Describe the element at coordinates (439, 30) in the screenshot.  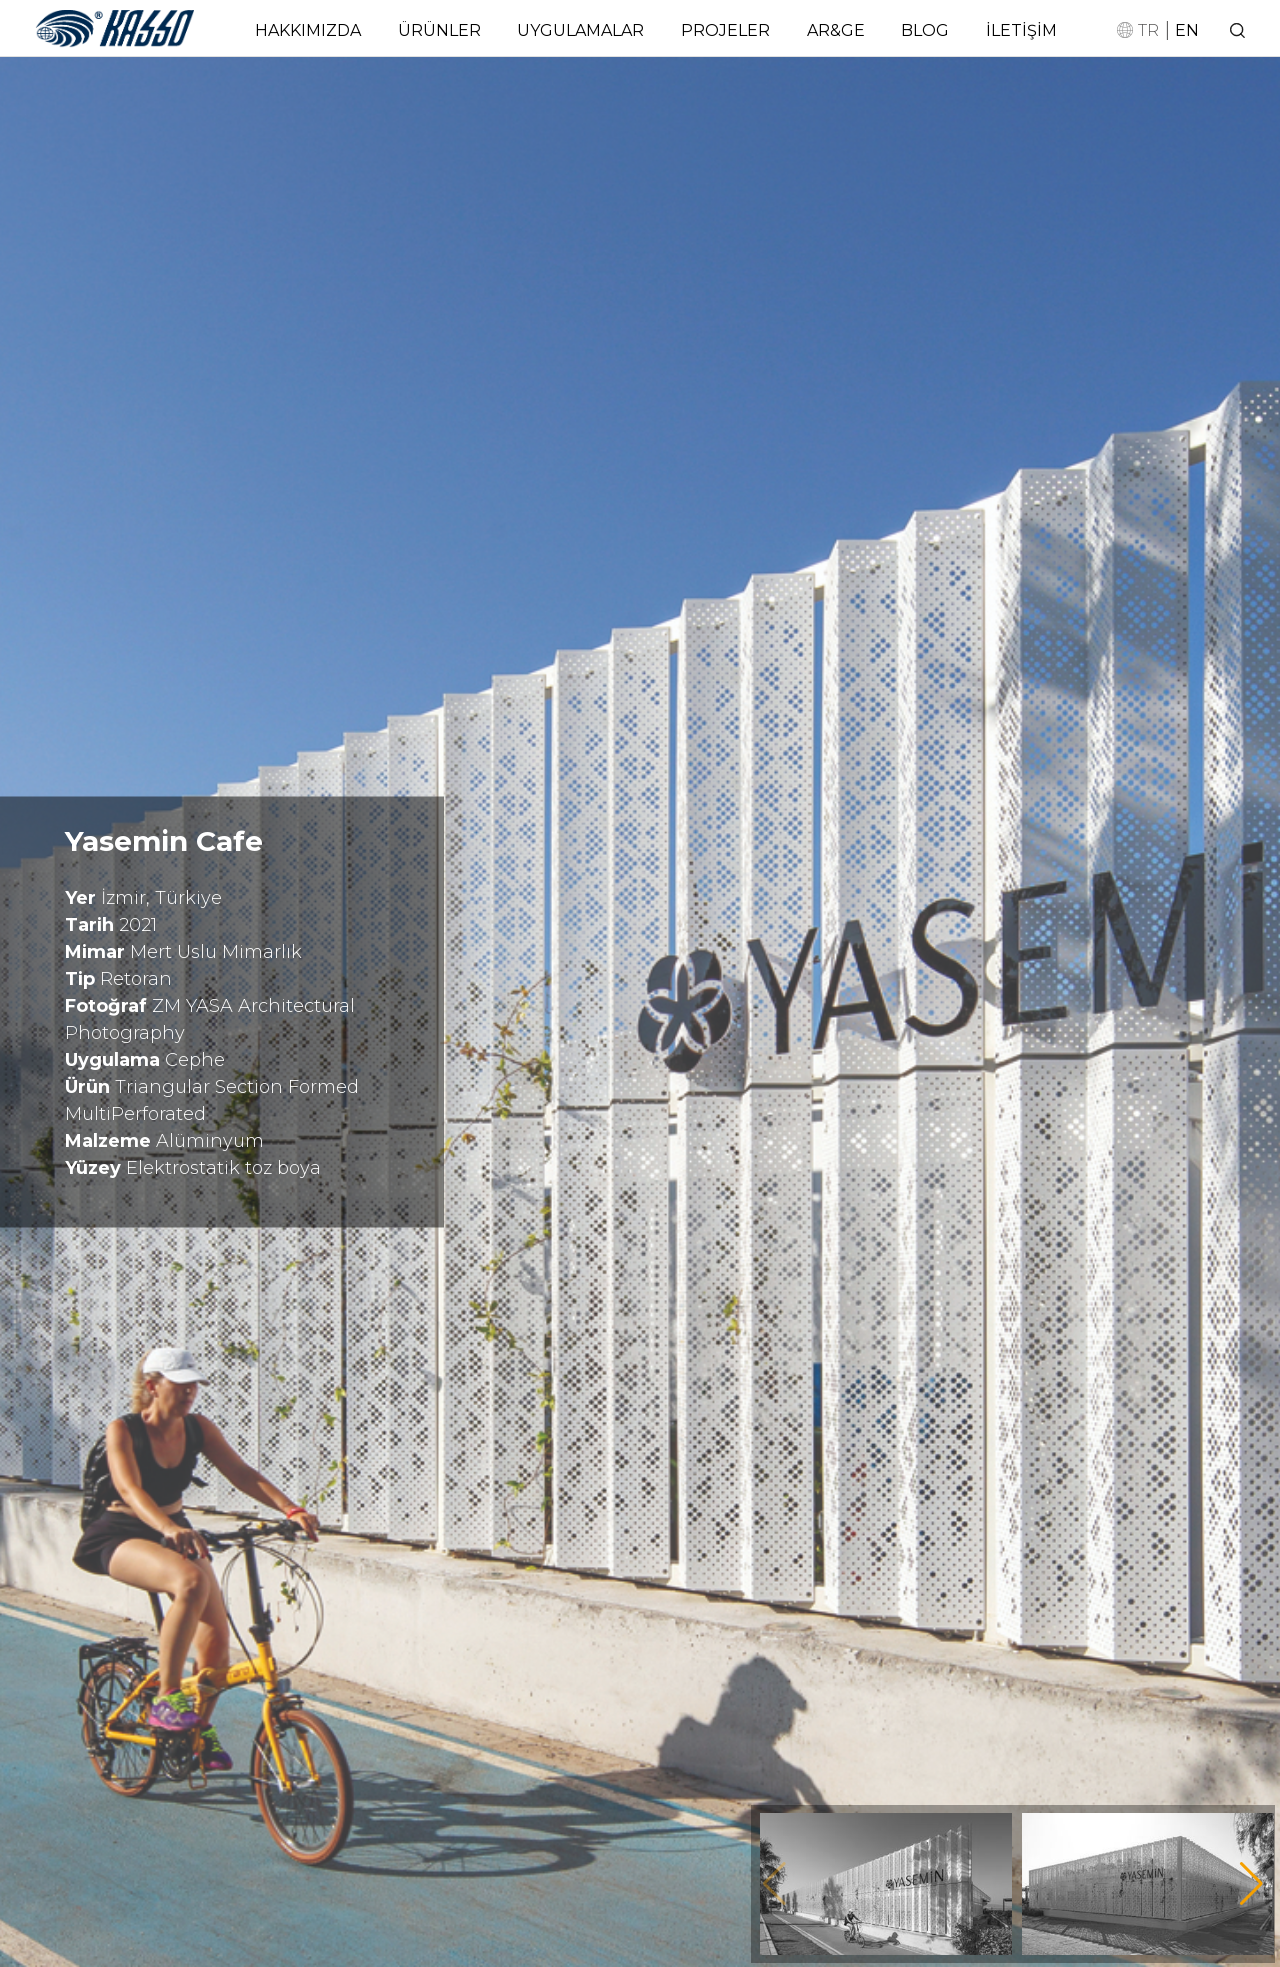
I see `ÜRÜNLER` at that location.